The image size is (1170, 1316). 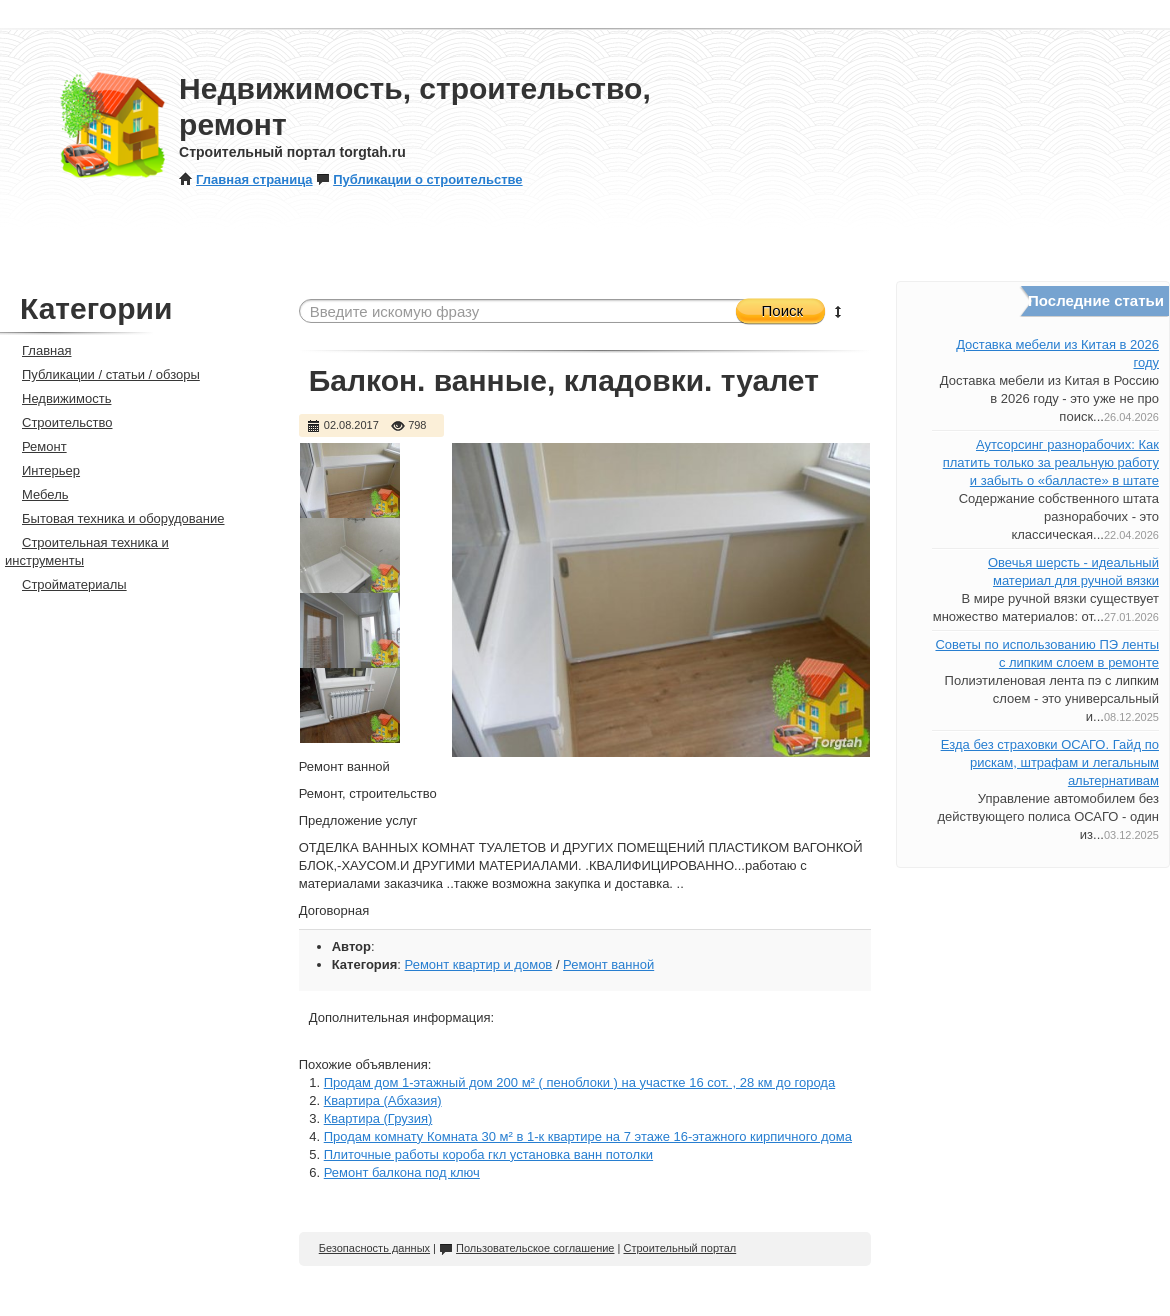 What do you see at coordinates (383, 1100) in the screenshot?
I see `Квартира (Абхазия)` at bounding box center [383, 1100].